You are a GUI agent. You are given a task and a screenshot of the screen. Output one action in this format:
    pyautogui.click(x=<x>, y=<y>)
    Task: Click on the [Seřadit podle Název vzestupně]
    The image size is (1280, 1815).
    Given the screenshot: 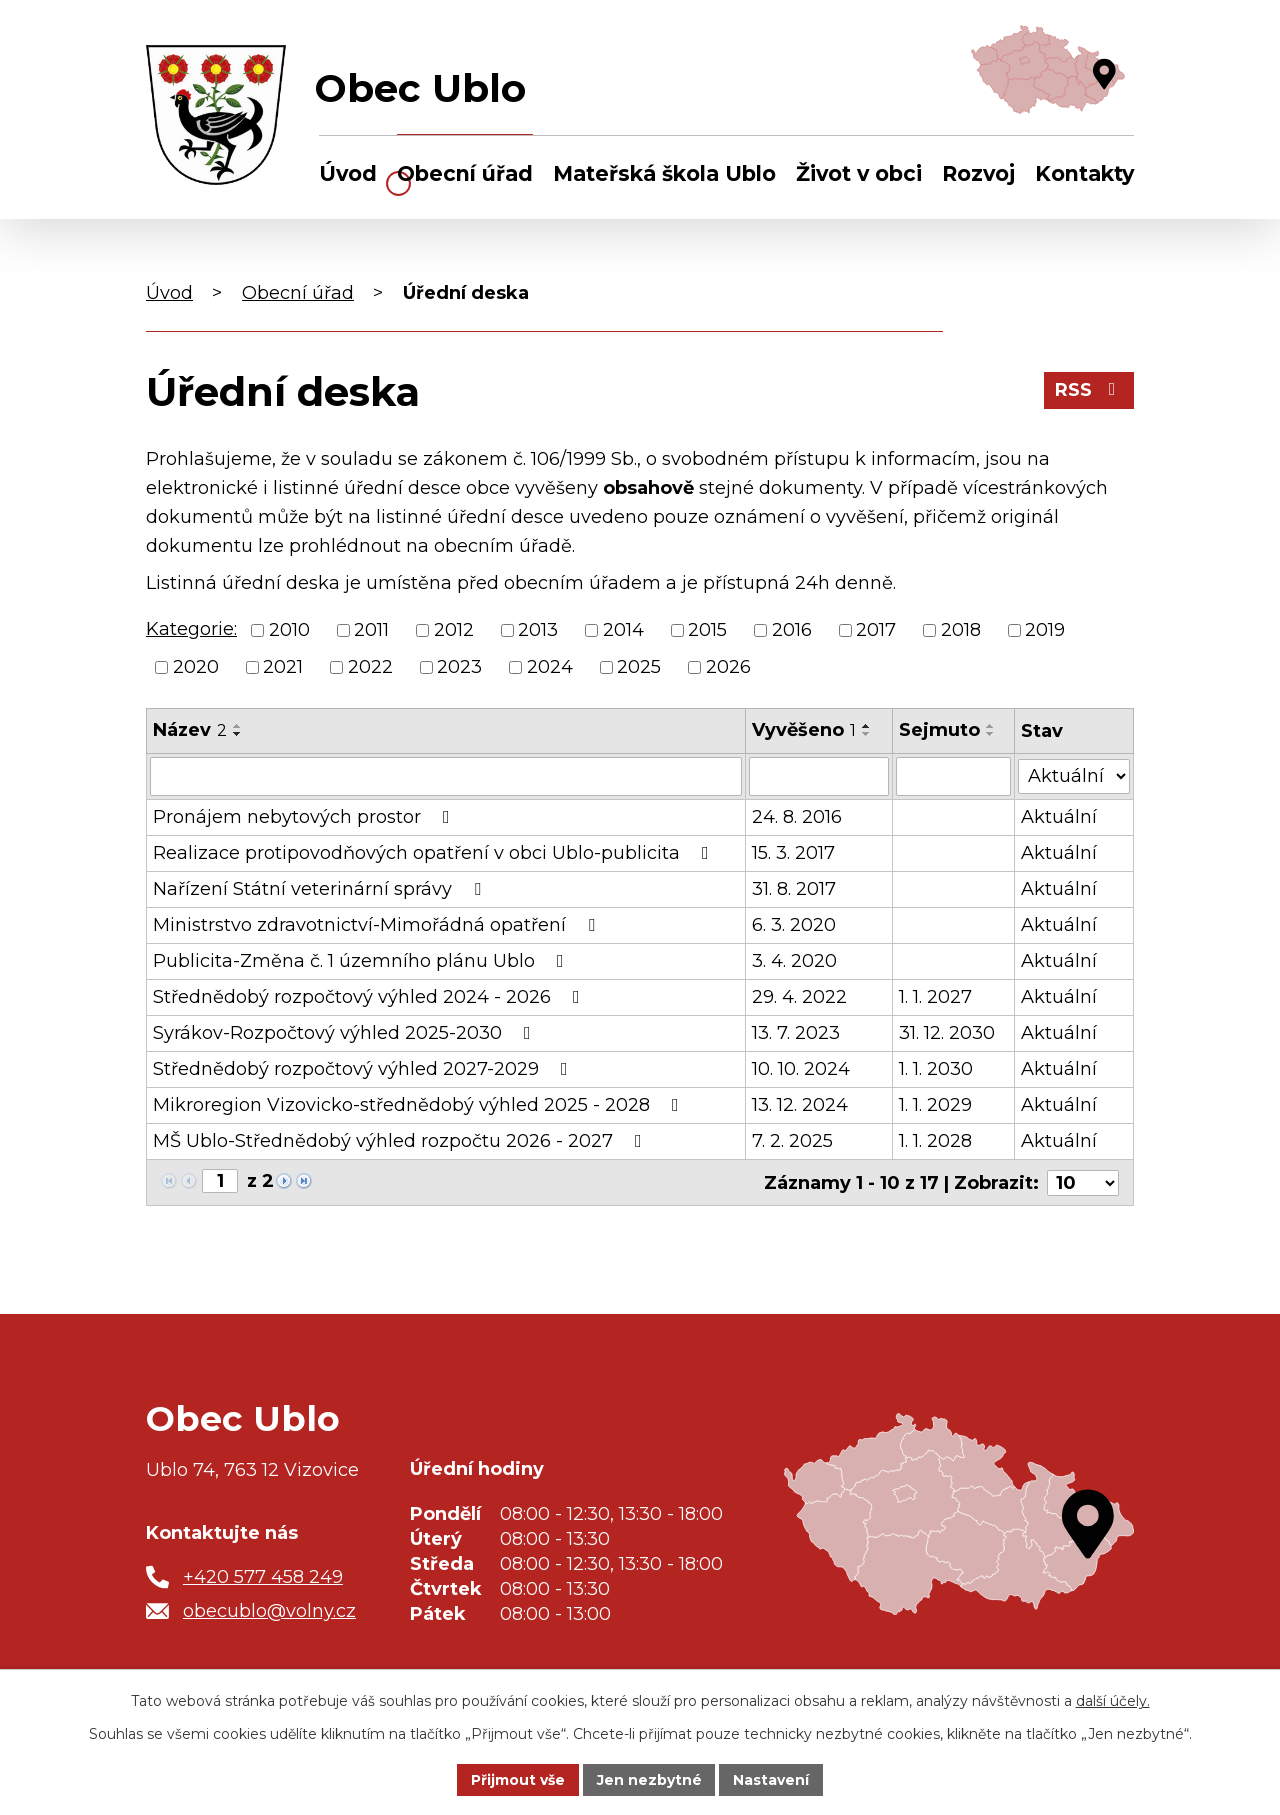 What is the action you would take?
    pyautogui.click(x=238, y=726)
    